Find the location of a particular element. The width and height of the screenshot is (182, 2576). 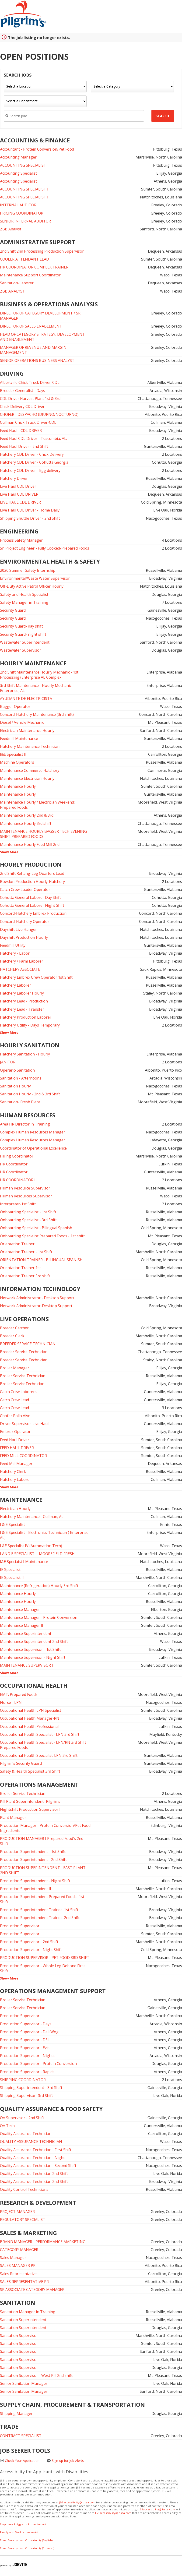

Hatchery Lead - Production is located at coordinates (24, 1001).